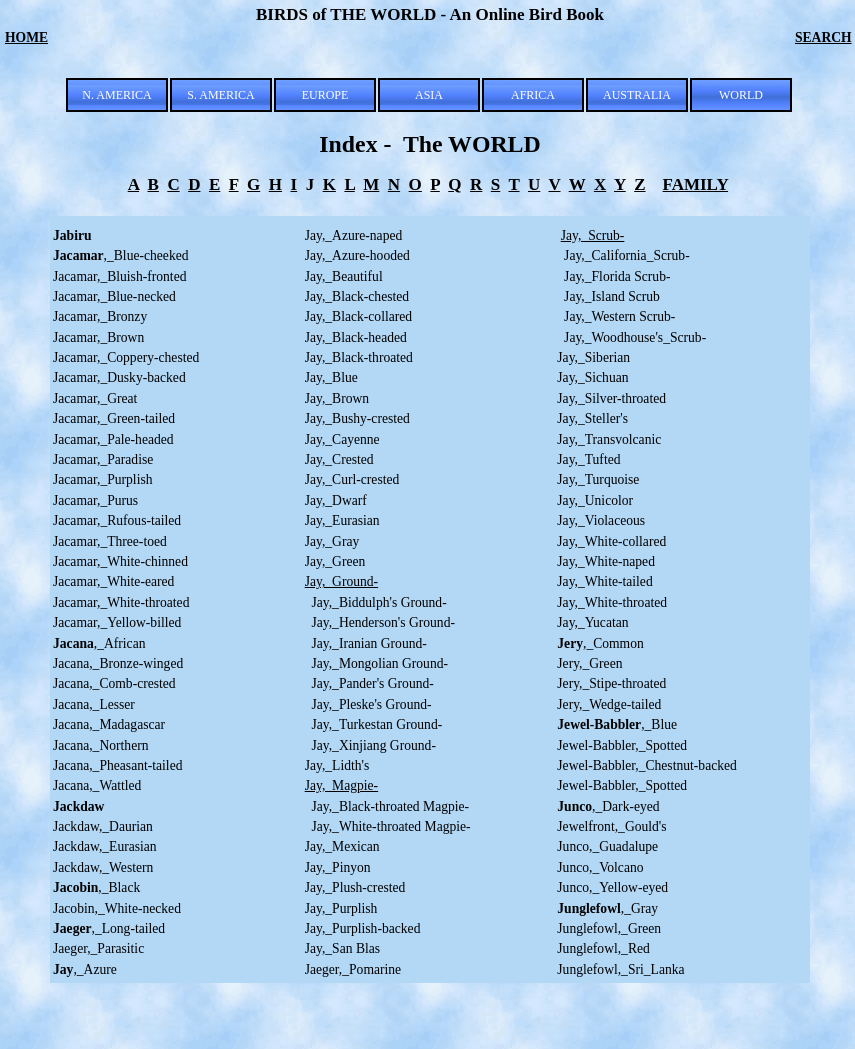 The image size is (855, 1049). Describe the element at coordinates (117, 622) in the screenshot. I see `Jacamar,_Yellow-billed` at that location.